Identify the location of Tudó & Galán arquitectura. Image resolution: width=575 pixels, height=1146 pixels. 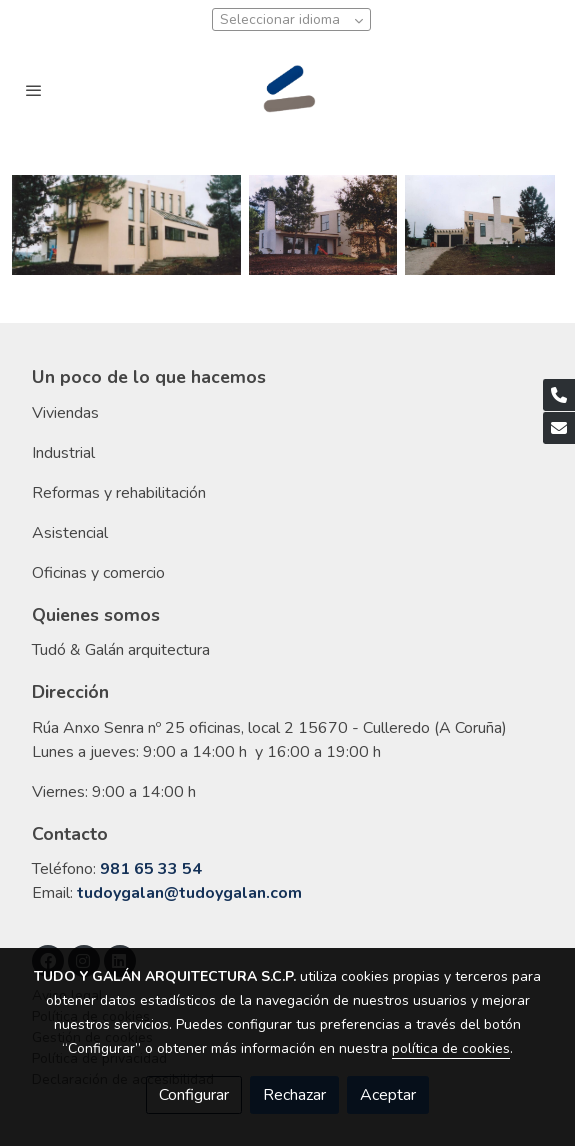
(121, 650).